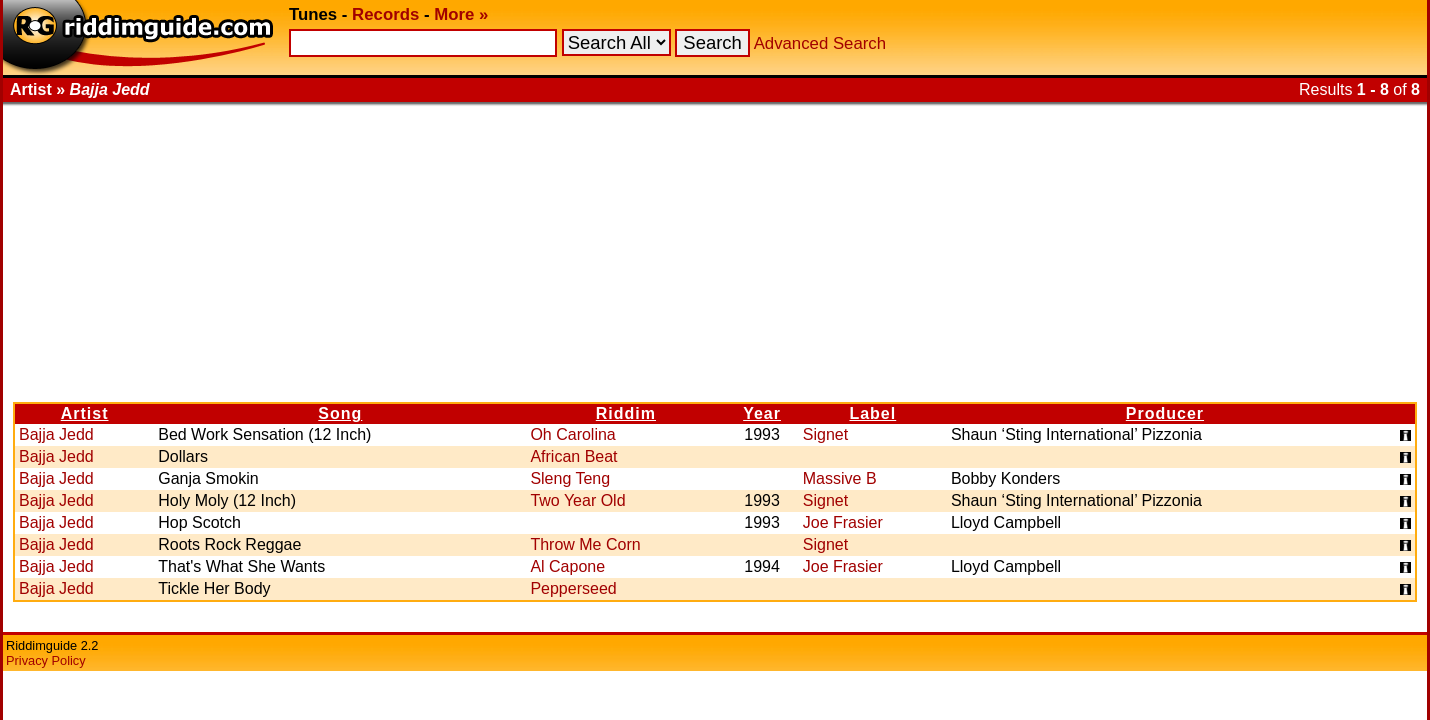  What do you see at coordinates (567, 566) in the screenshot?
I see `Al Capone` at bounding box center [567, 566].